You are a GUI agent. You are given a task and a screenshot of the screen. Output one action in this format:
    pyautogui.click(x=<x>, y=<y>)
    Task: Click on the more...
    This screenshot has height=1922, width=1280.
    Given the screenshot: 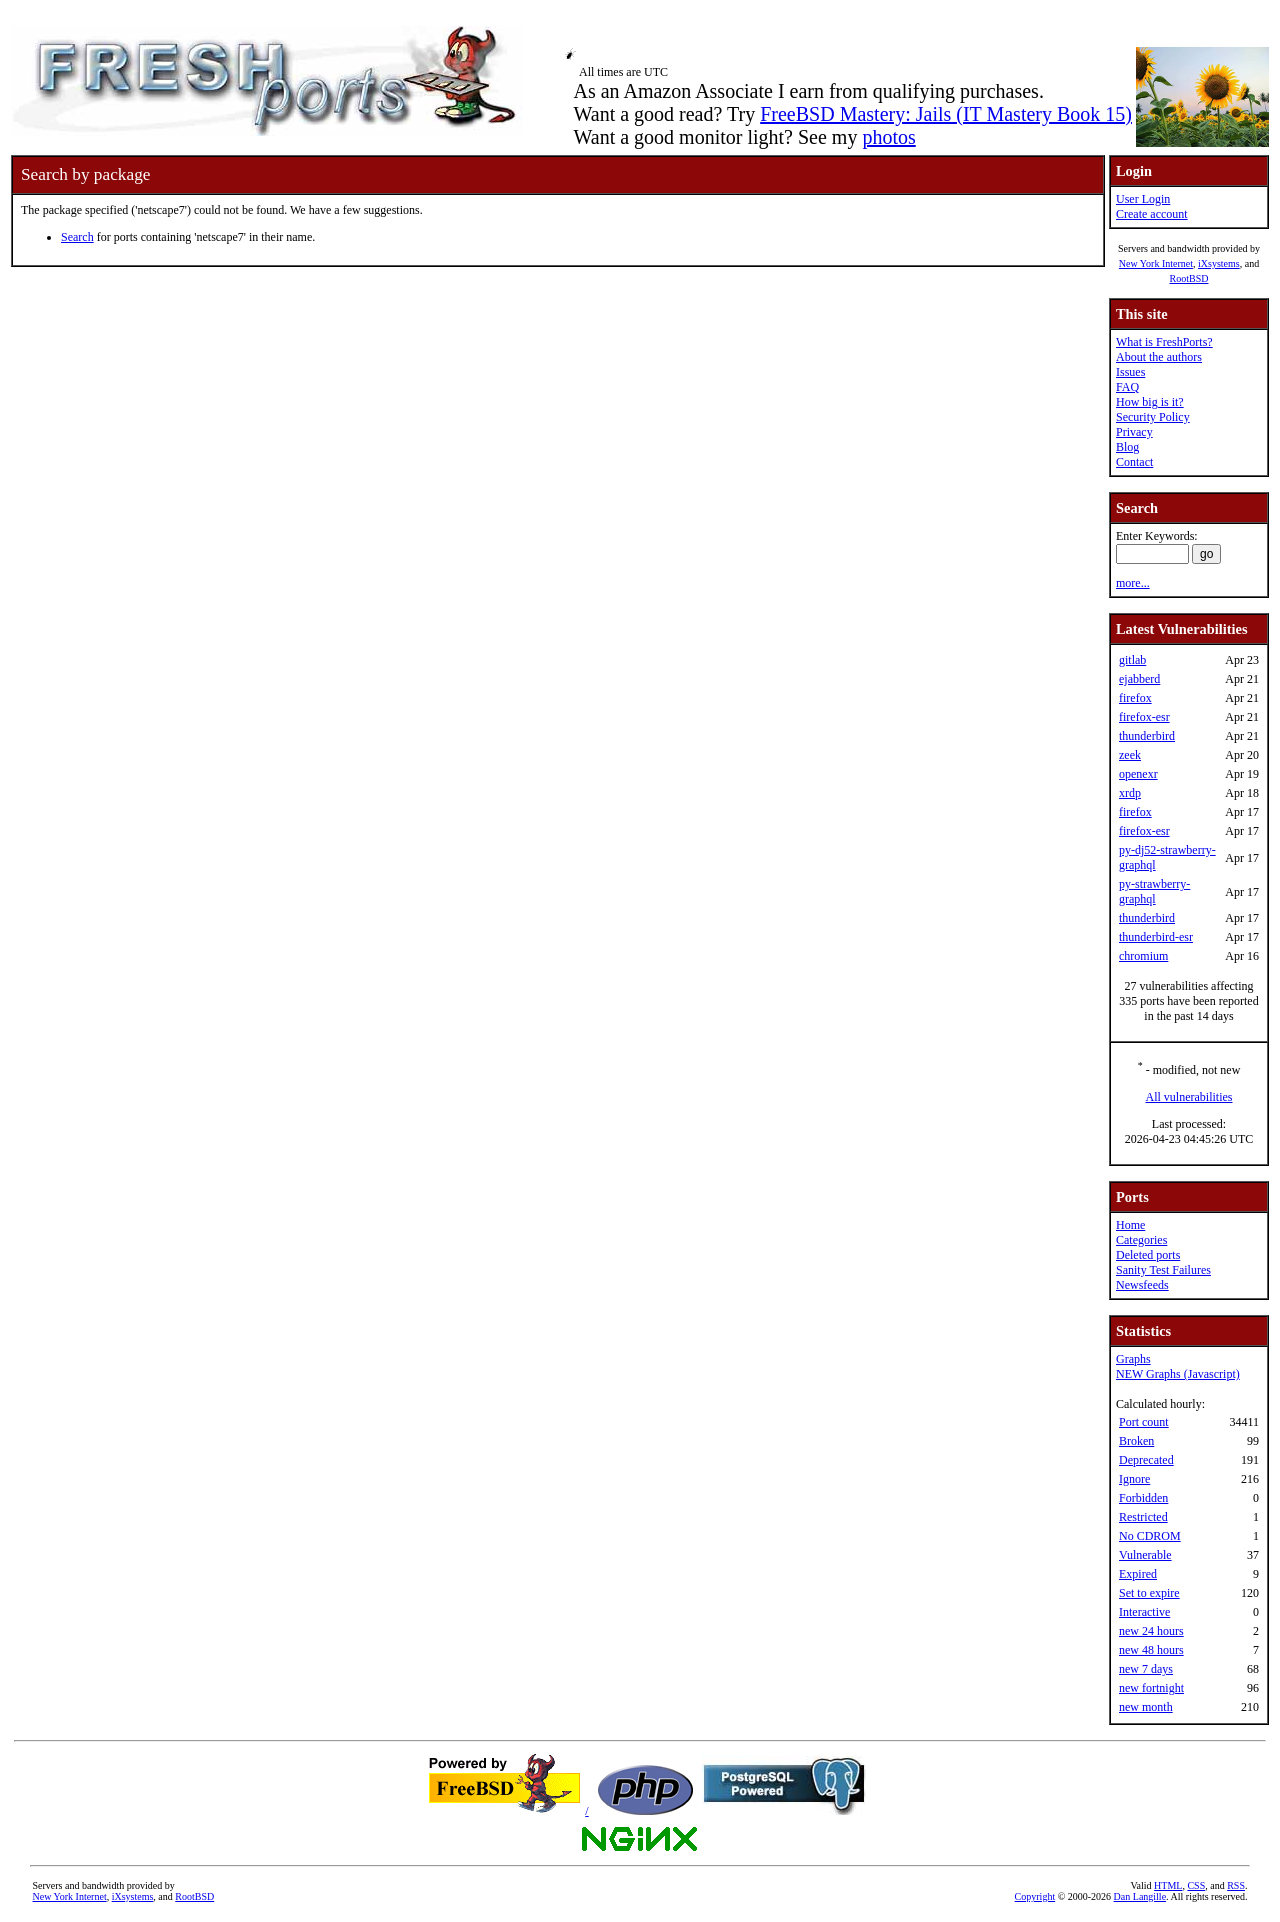 What is the action you would take?
    pyautogui.click(x=1133, y=583)
    